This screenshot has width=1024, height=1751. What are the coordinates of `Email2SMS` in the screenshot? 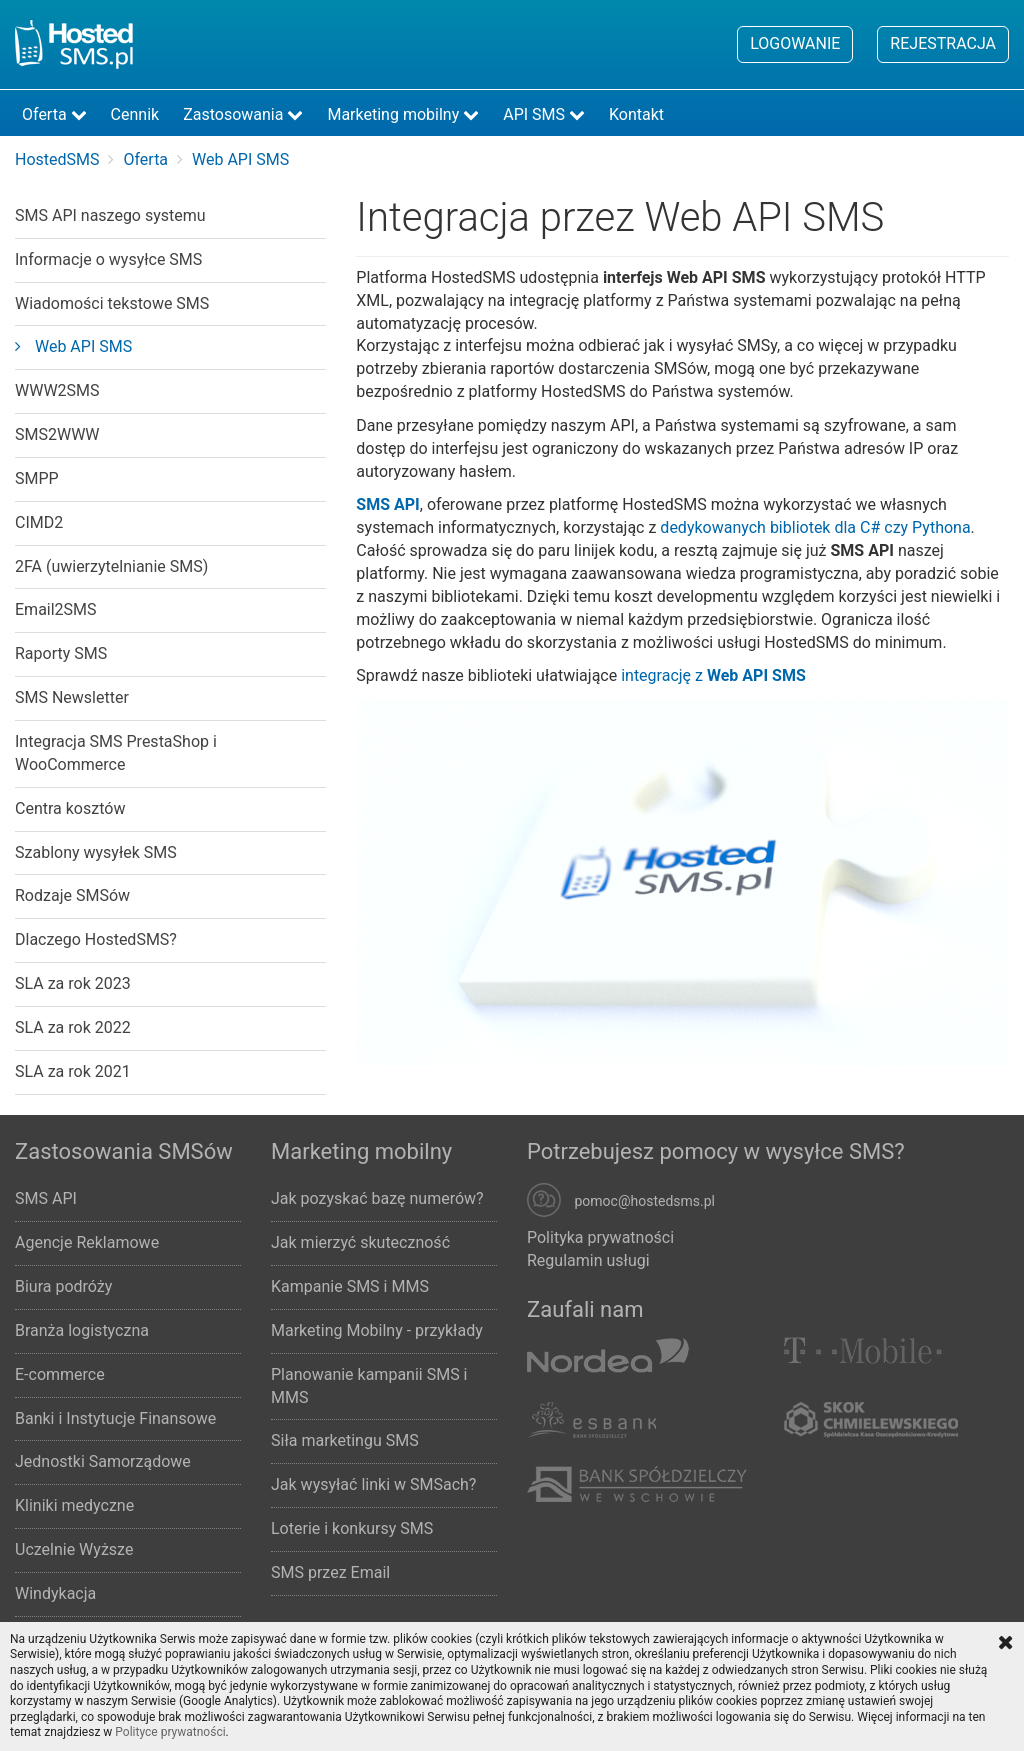 It's located at (56, 609).